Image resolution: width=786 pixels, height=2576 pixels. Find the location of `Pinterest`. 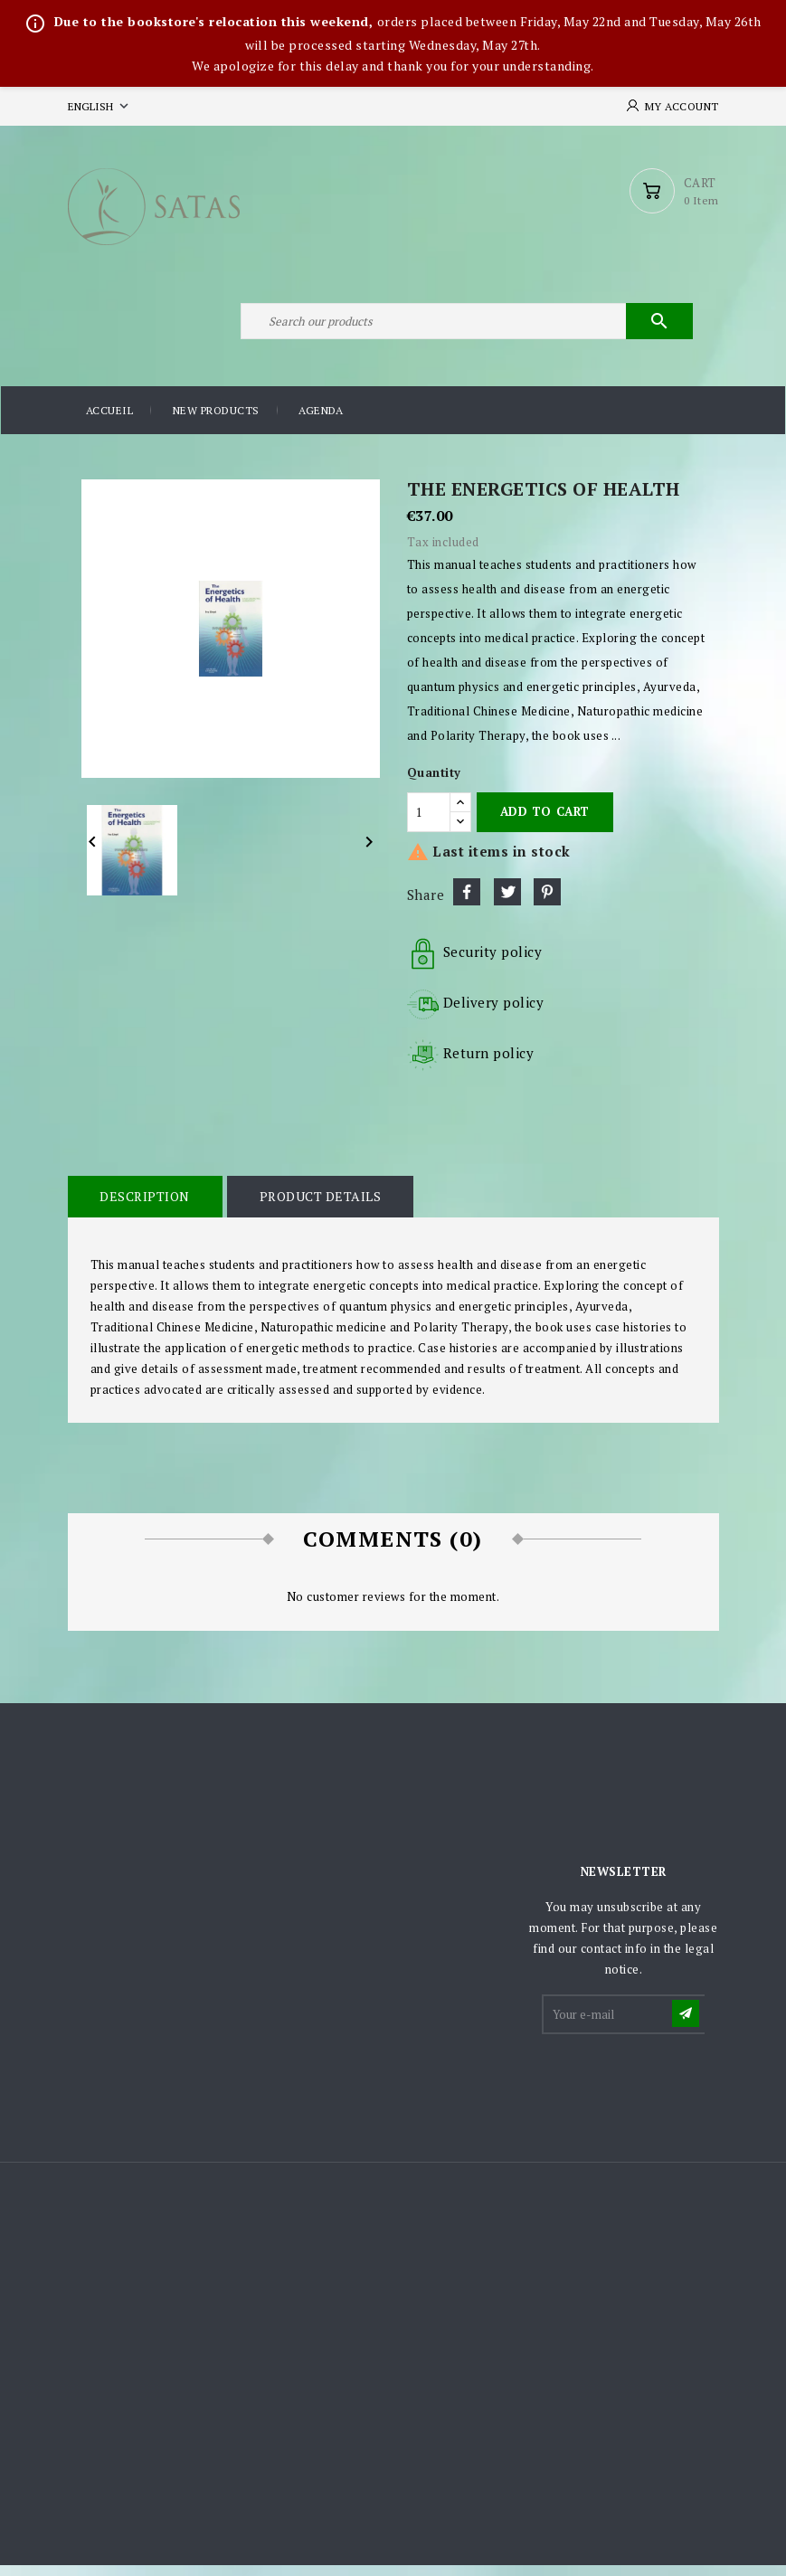

Pinterest is located at coordinates (547, 901).